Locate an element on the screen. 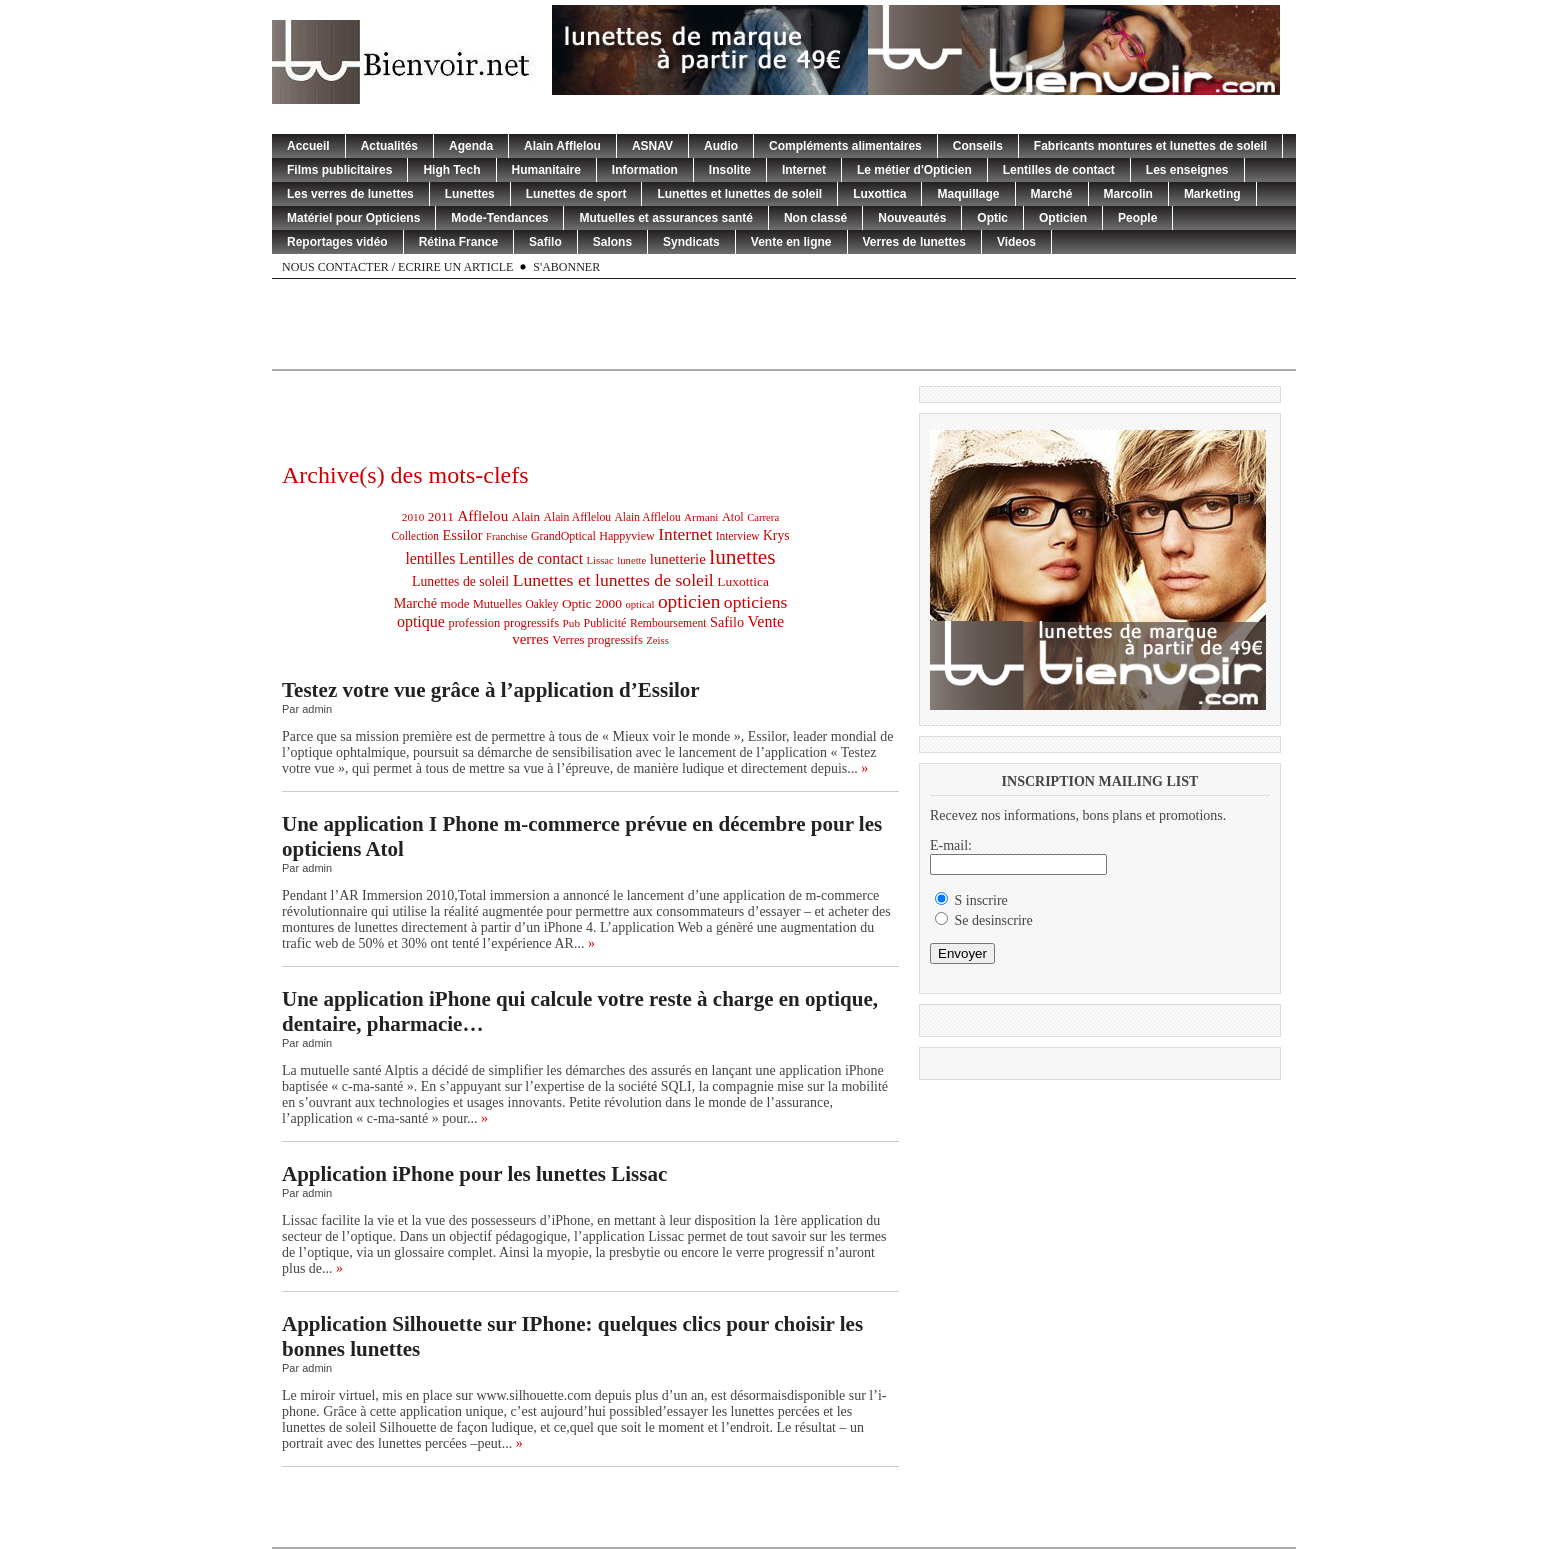  Les enseignes is located at coordinates (1187, 170).